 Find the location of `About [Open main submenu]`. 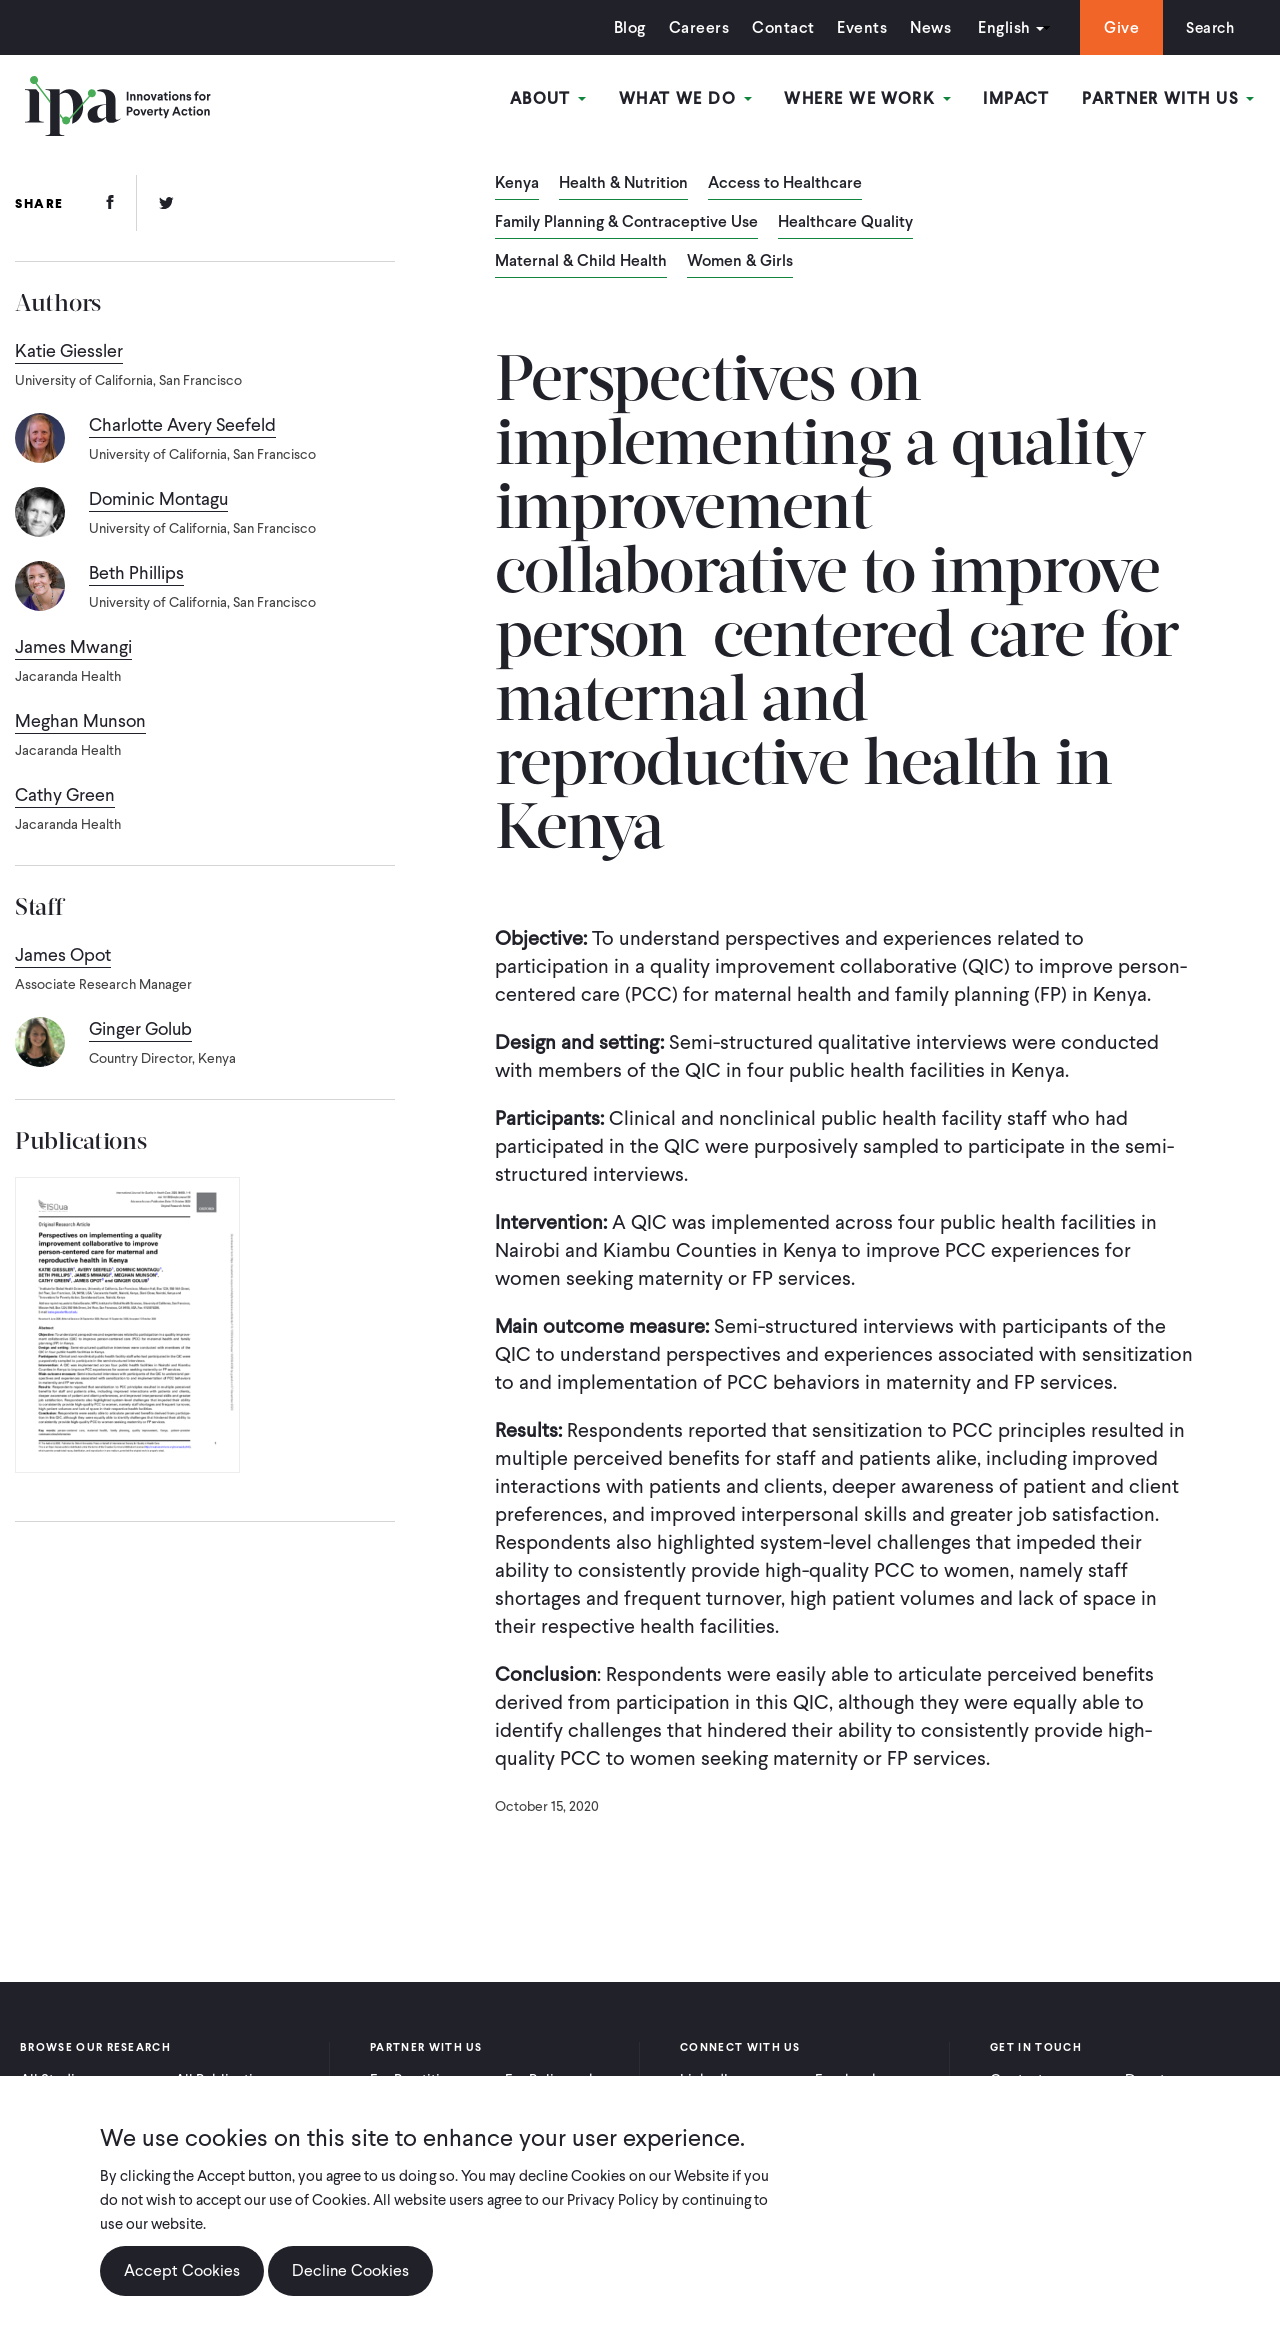

About [Open main submenu] is located at coordinates (551, 98).